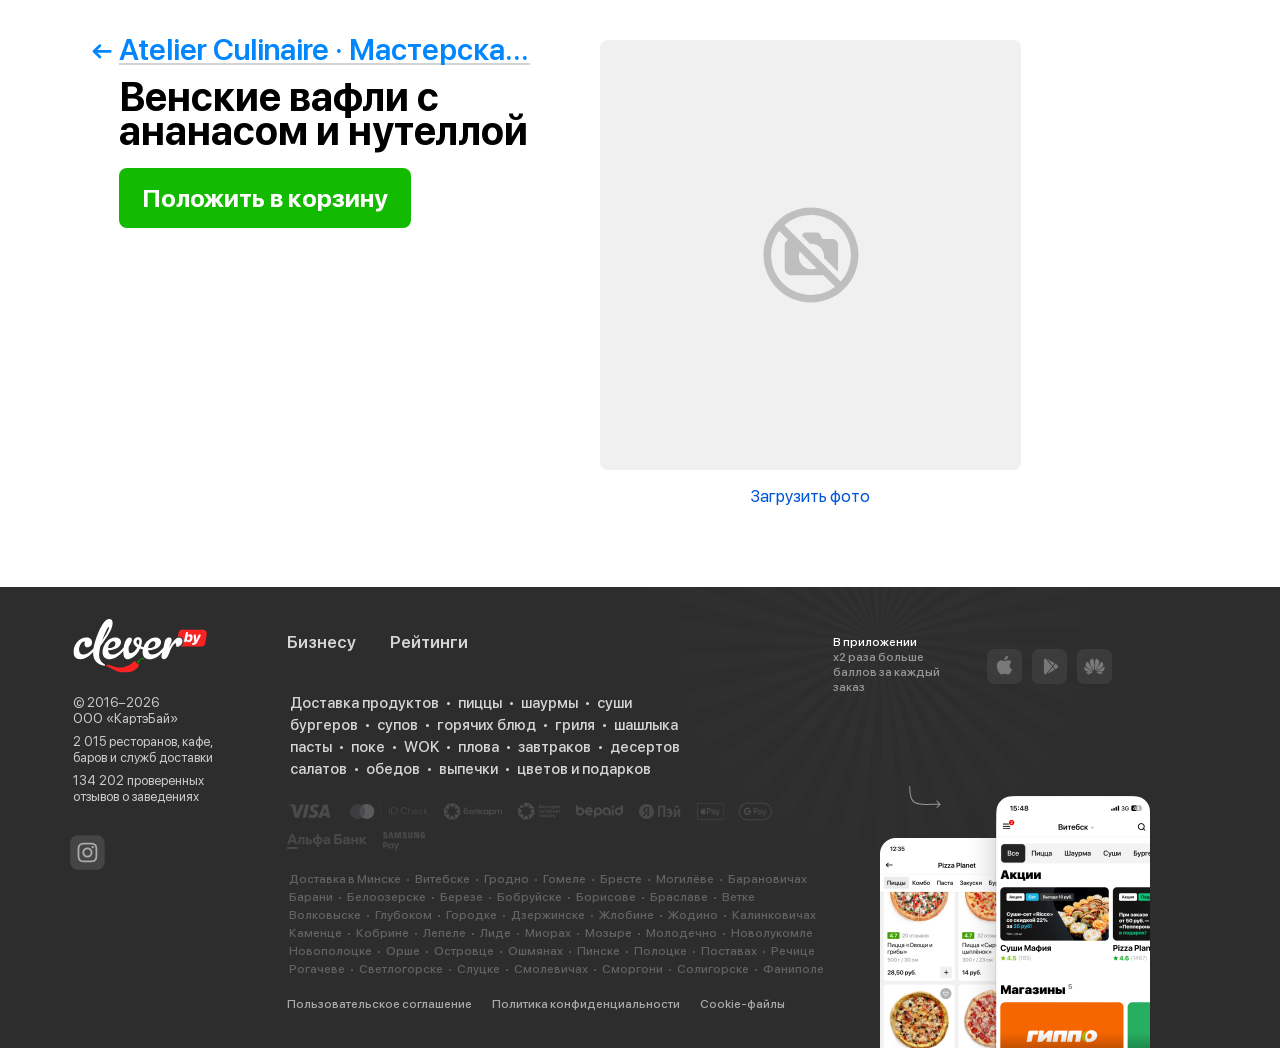  Describe the element at coordinates (554, 747) in the screenshot. I see `завтраков` at that location.